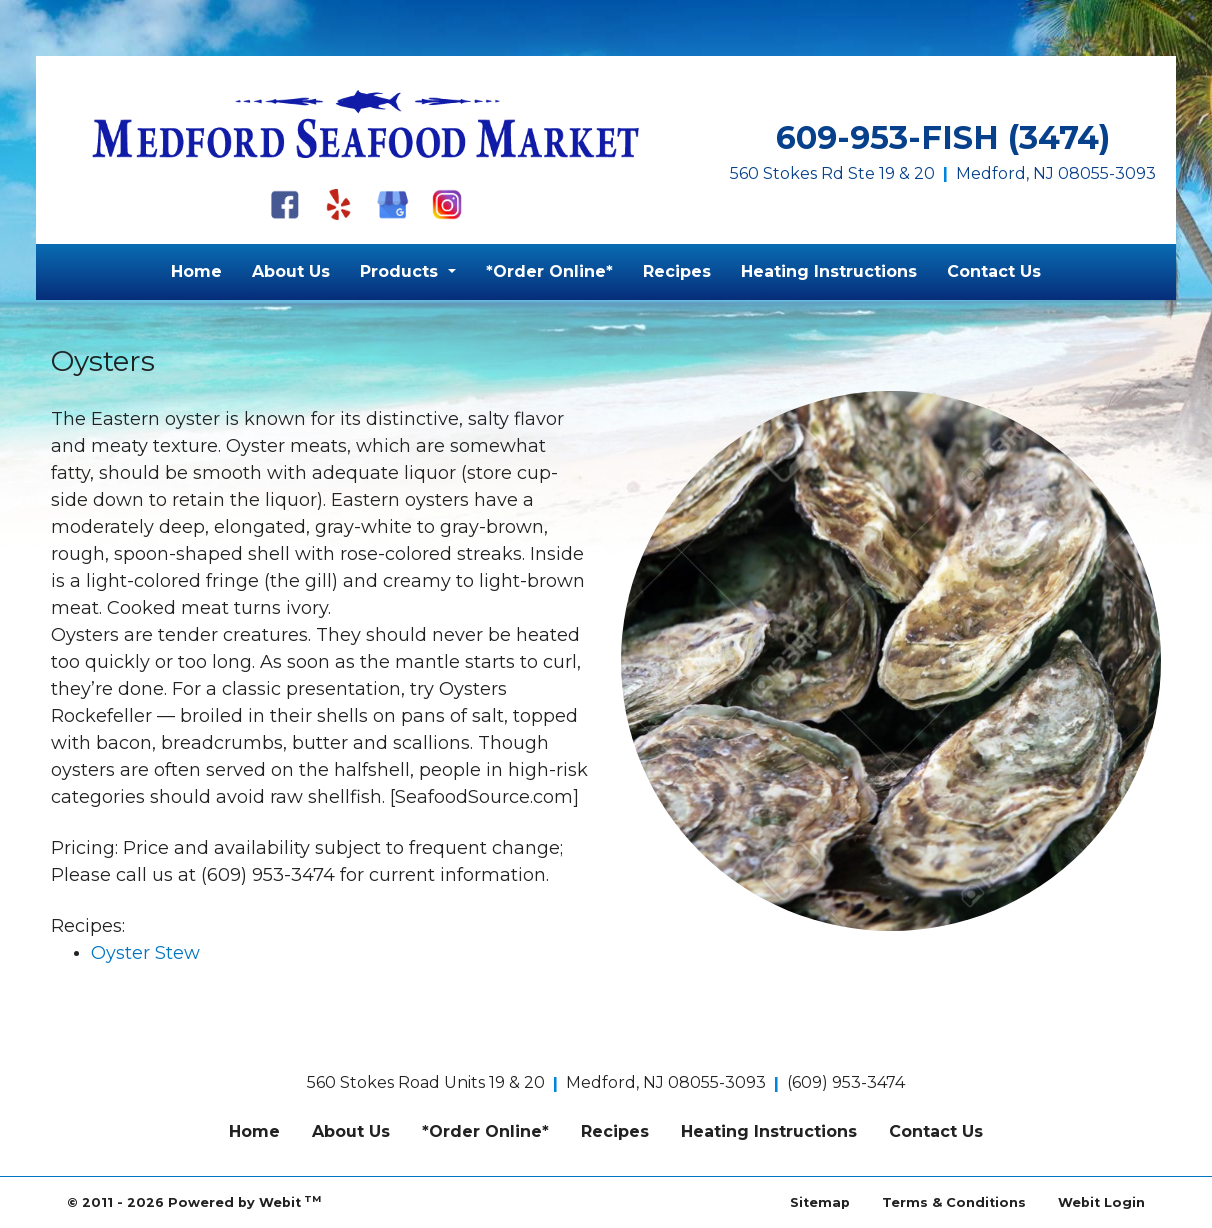 The image size is (1212, 1228). I want to click on *Order Online*, so click(549, 271).